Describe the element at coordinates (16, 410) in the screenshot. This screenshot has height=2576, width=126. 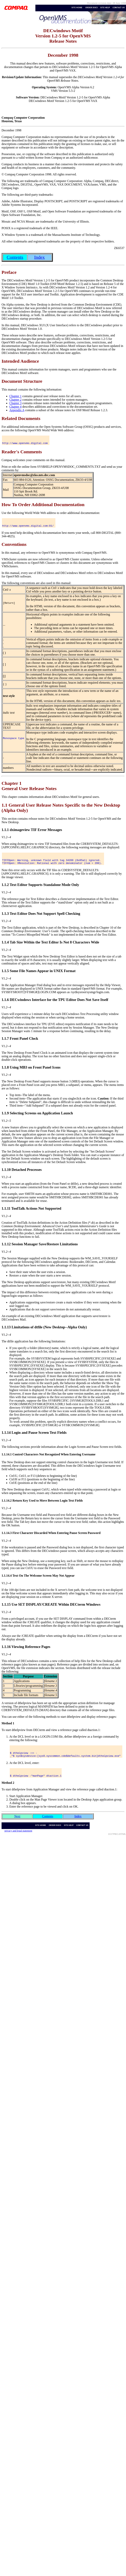
I see `Appendix A` at that location.